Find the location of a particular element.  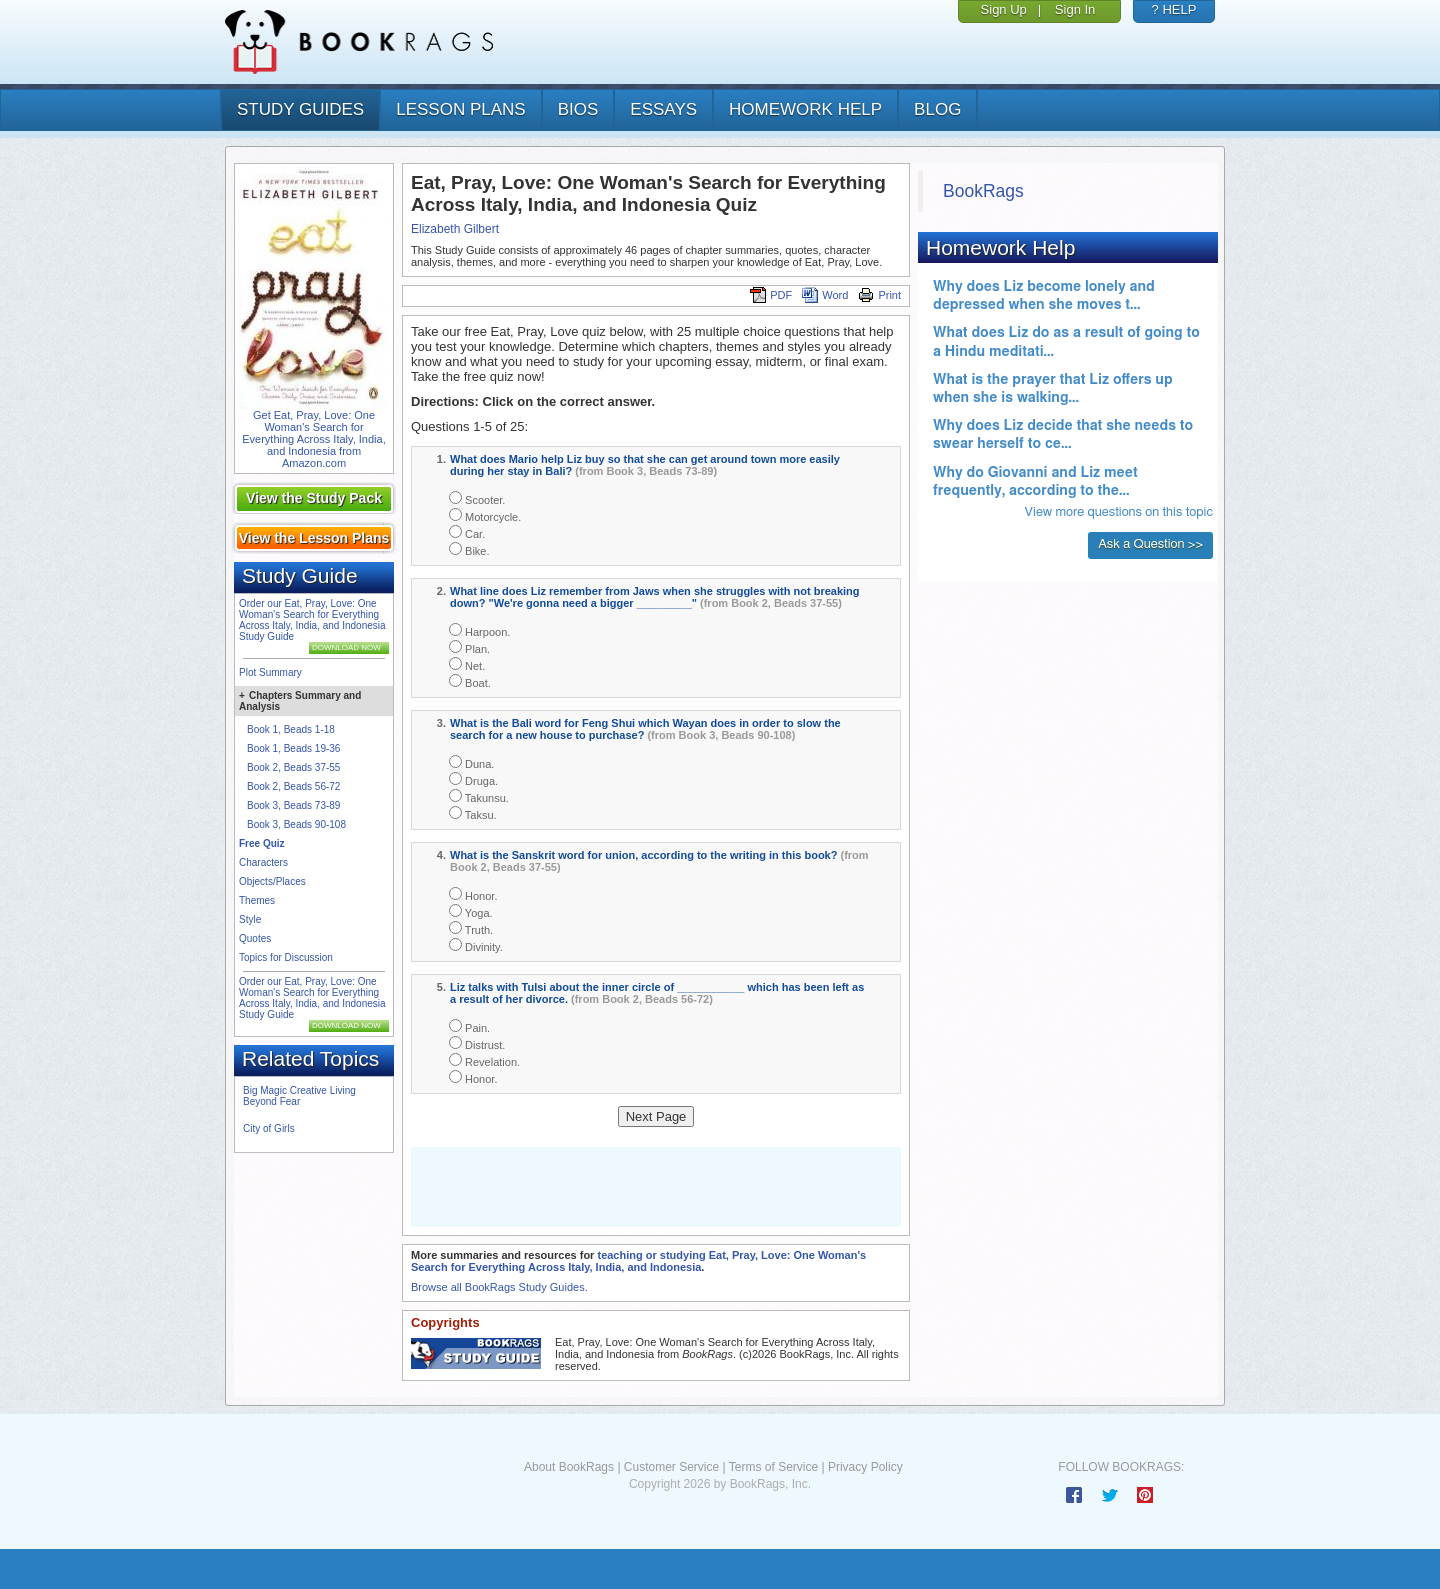

Car. is located at coordinates (467, 532).